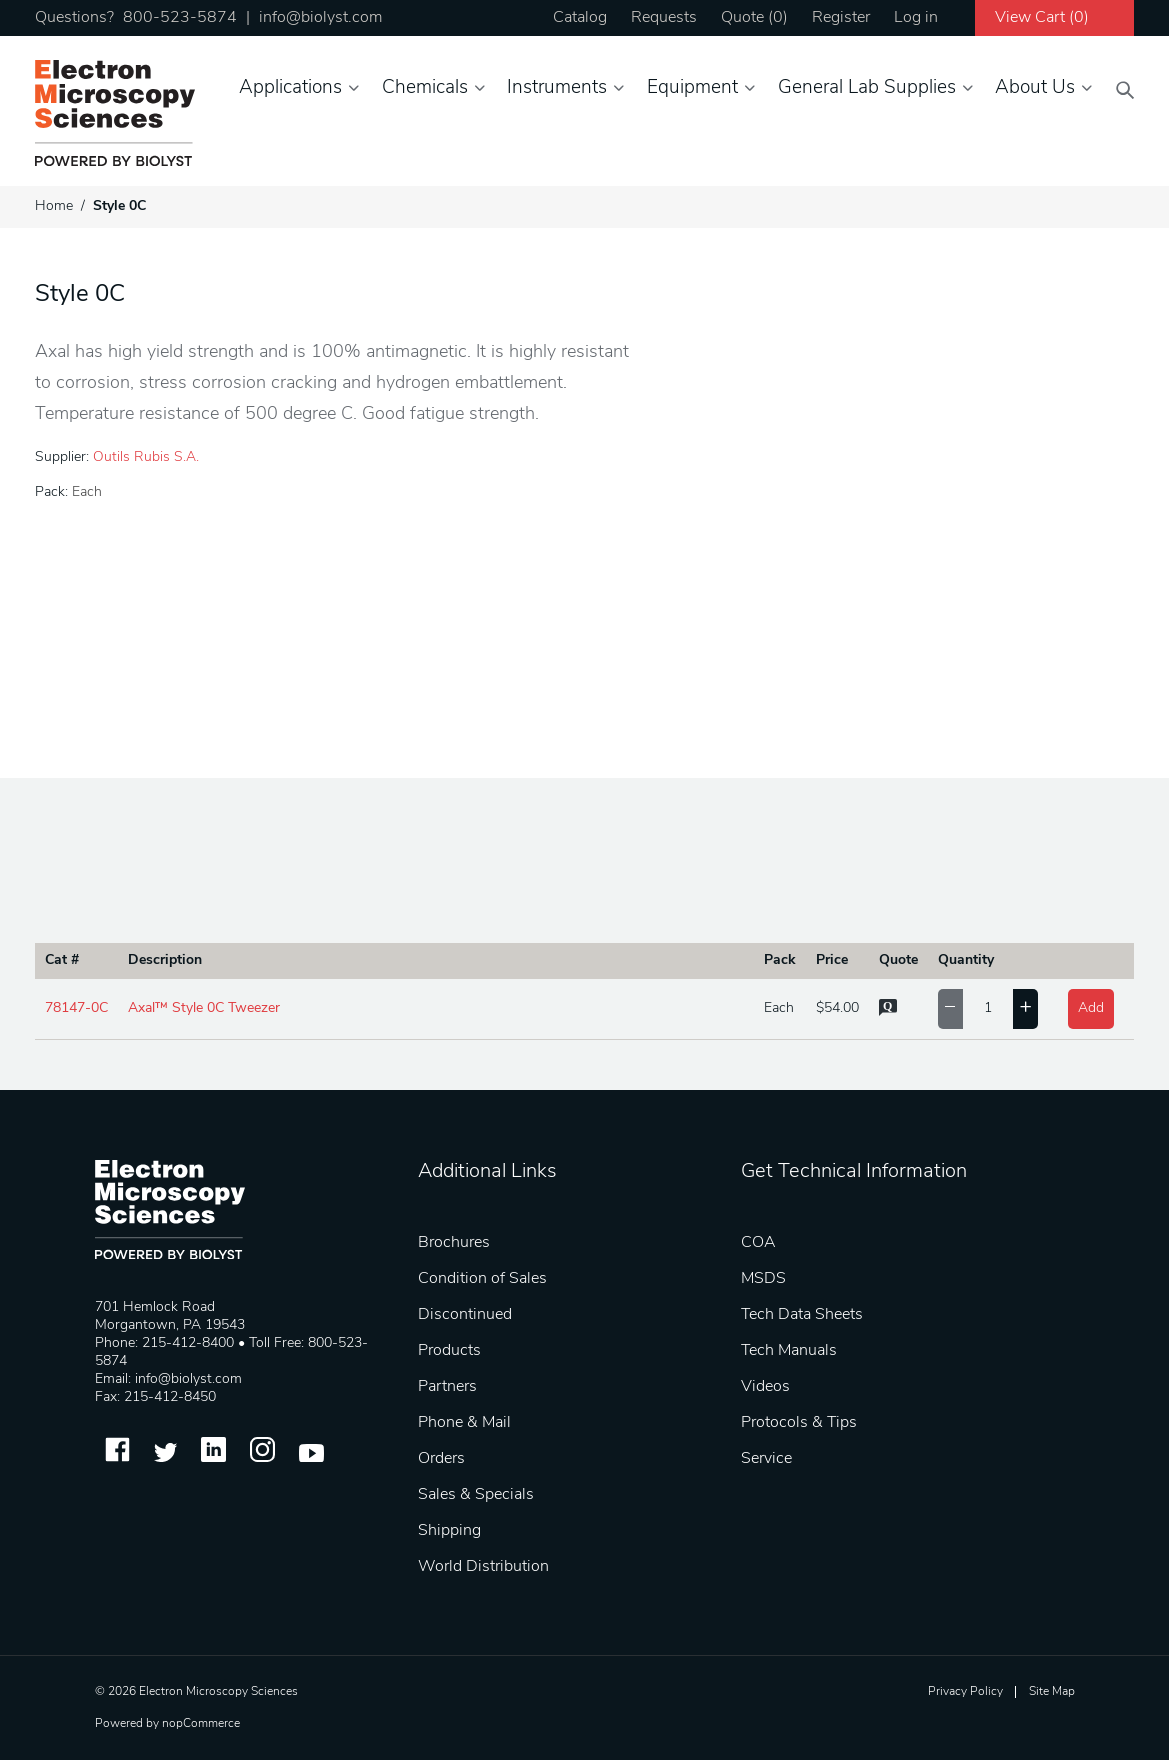  I want to click on Site Map, so click(1052, 1692).